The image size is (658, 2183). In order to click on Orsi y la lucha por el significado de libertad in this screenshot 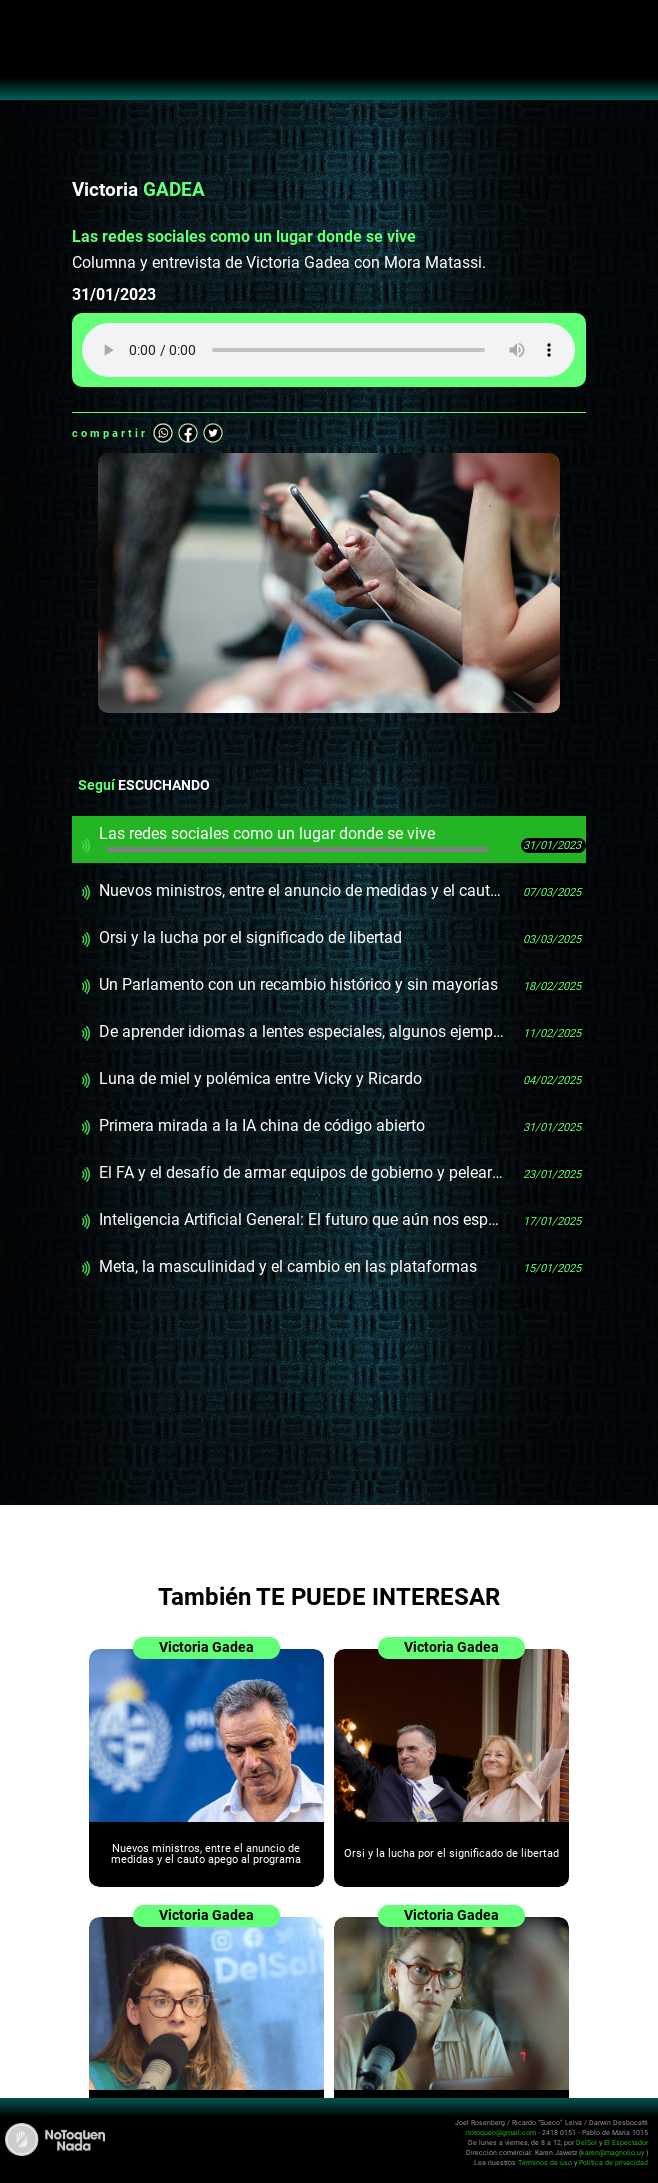, I will do `click(250, 937)`.